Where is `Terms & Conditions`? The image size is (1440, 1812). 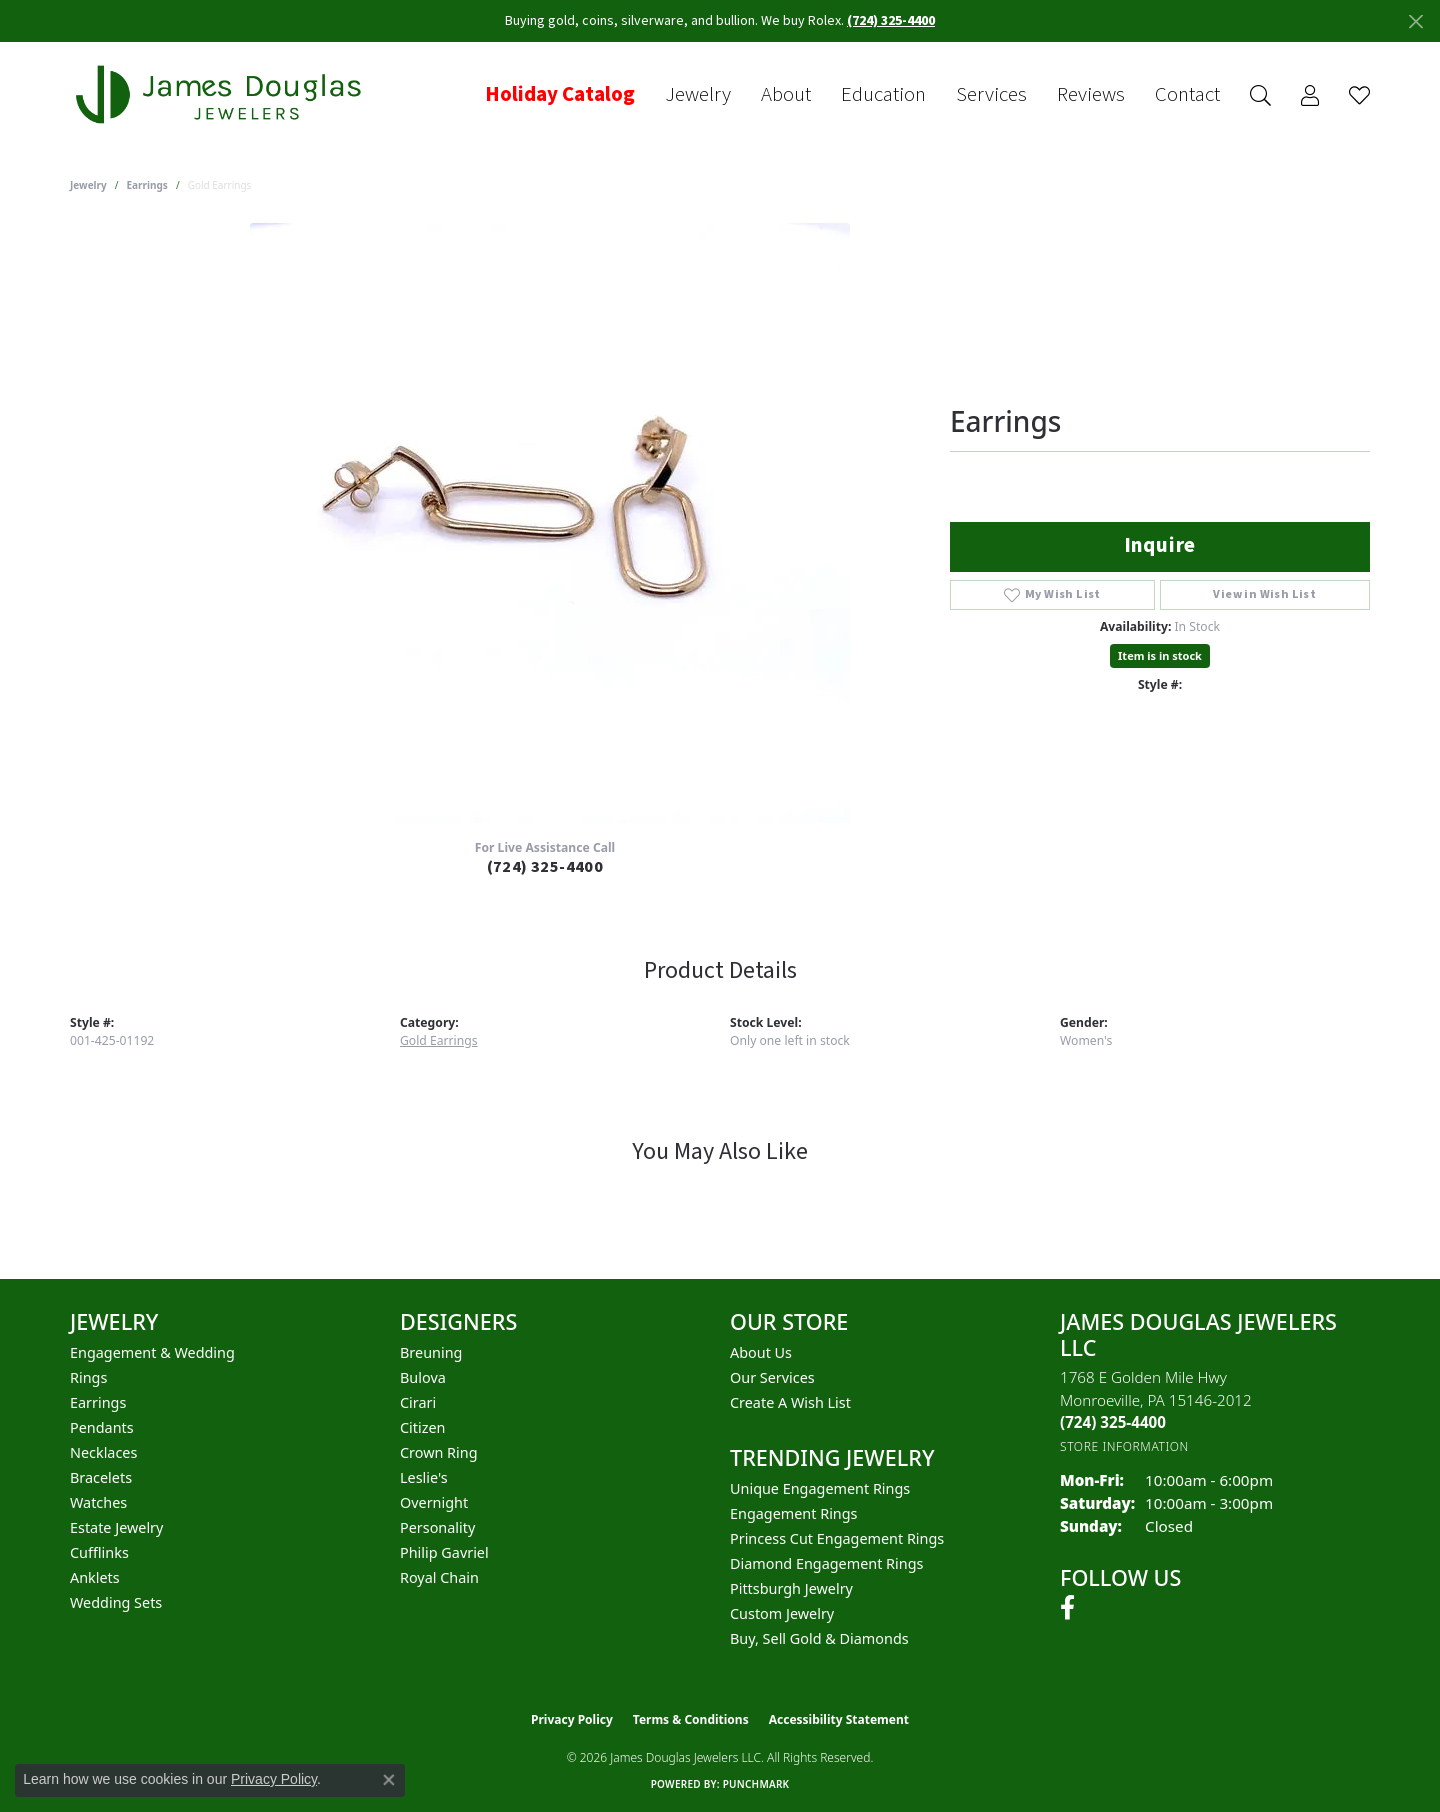 Terms & Conditions is located at coordinates (691, 1719).